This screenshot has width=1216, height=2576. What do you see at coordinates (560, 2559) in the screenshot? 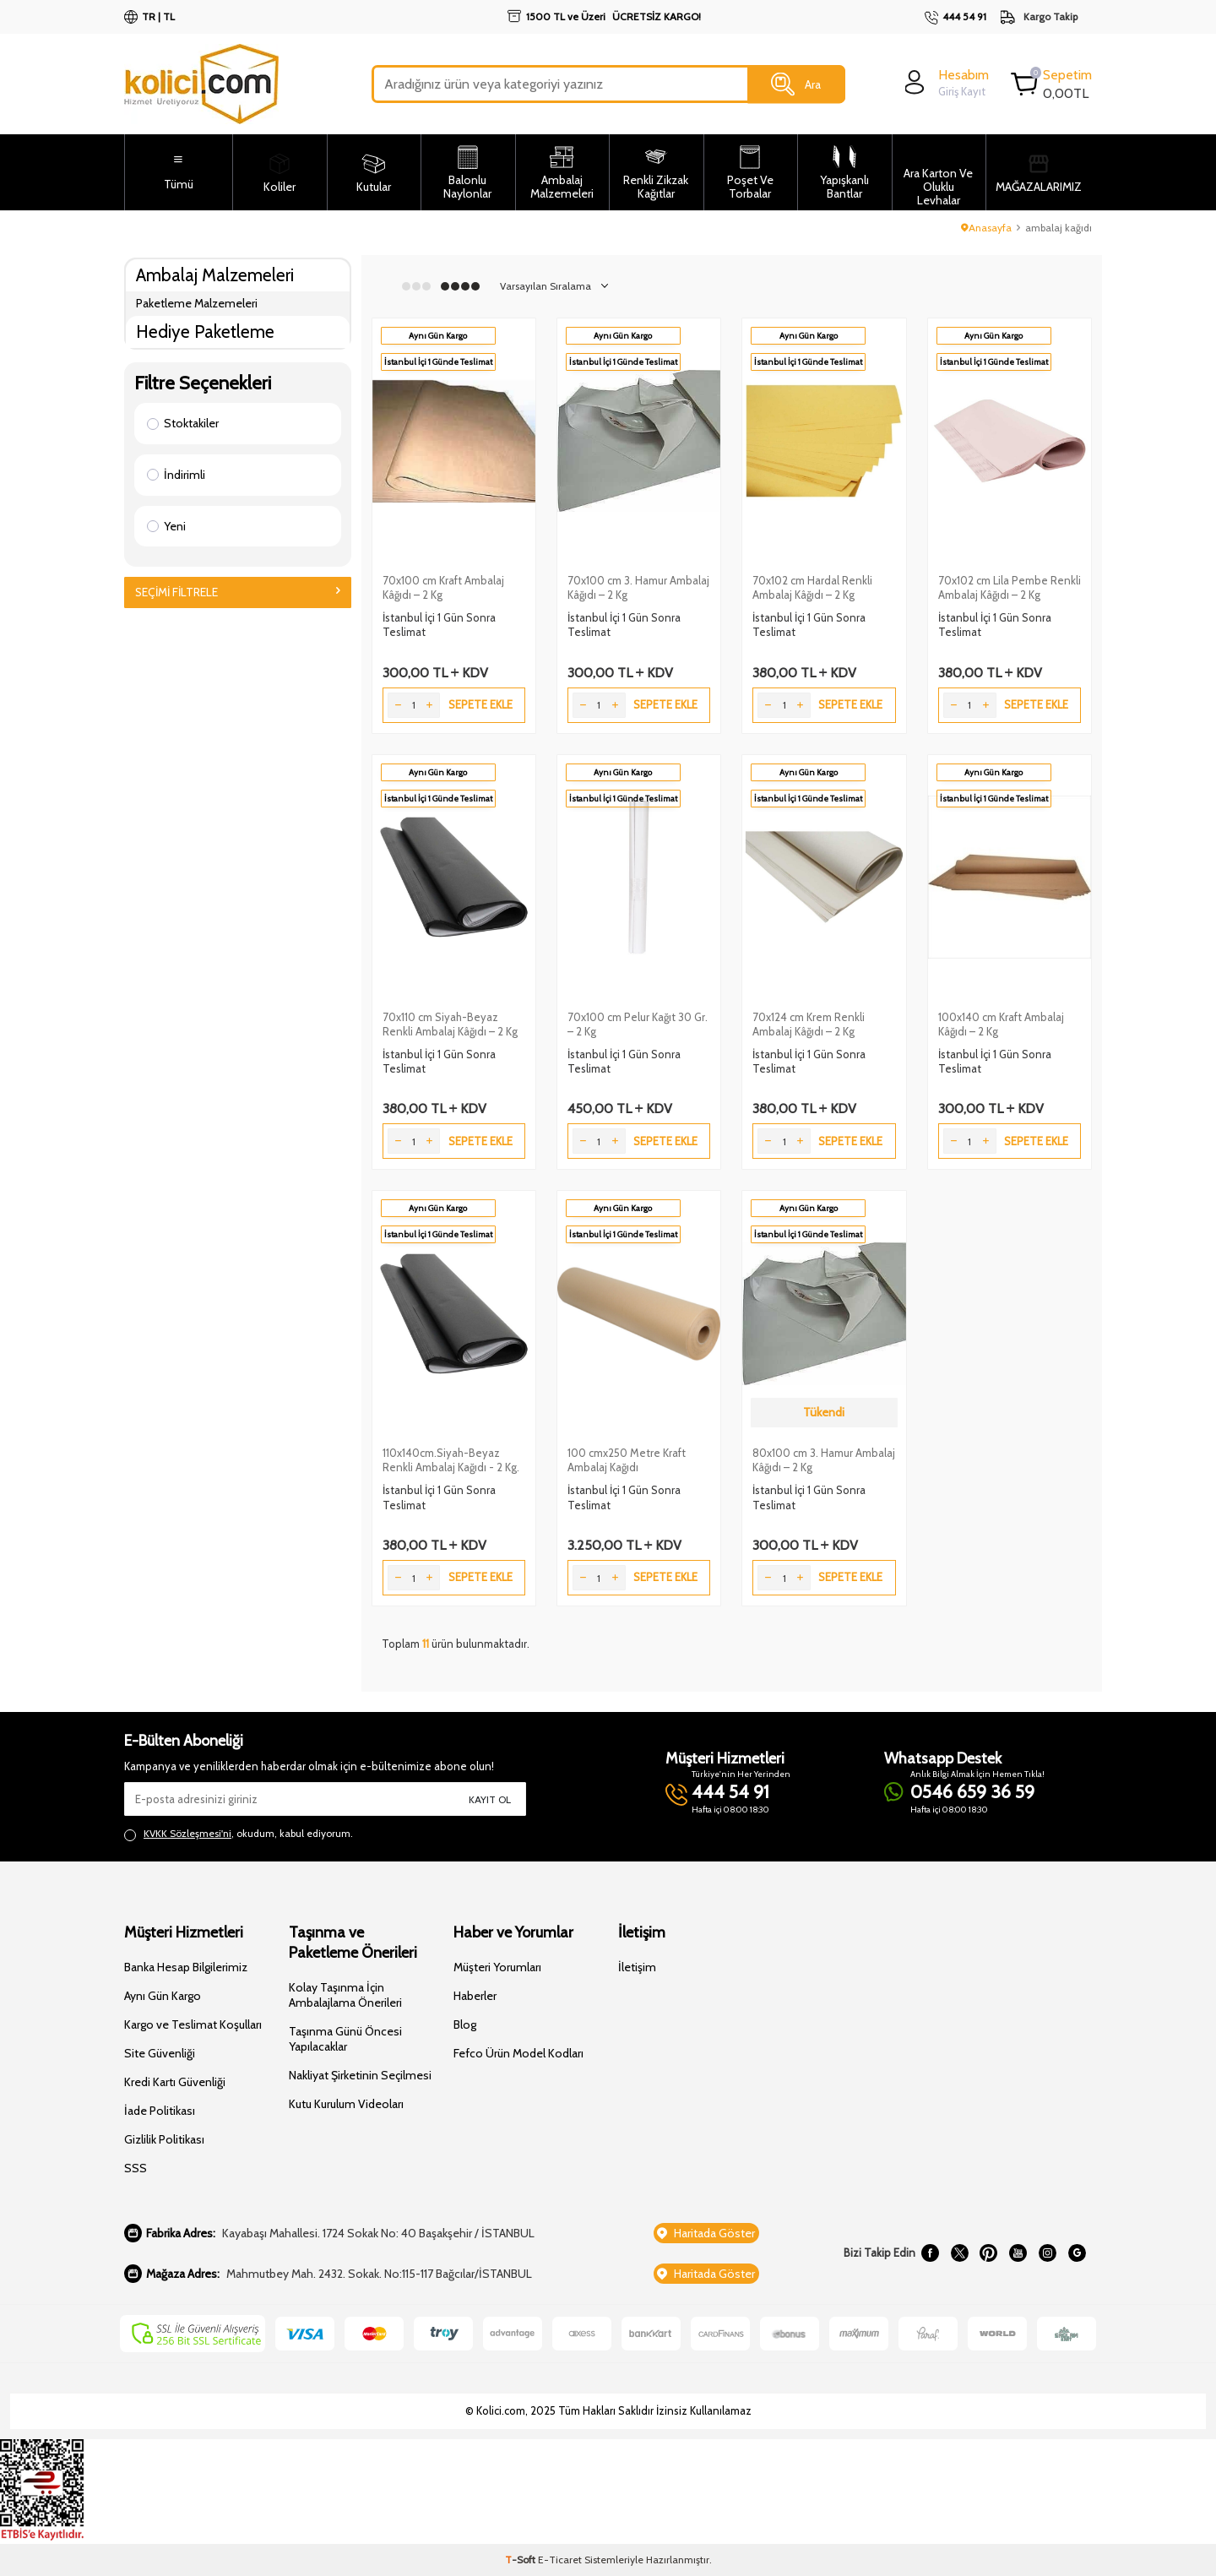
I see `E-Ticaret` at bounding box center [560, 2559].